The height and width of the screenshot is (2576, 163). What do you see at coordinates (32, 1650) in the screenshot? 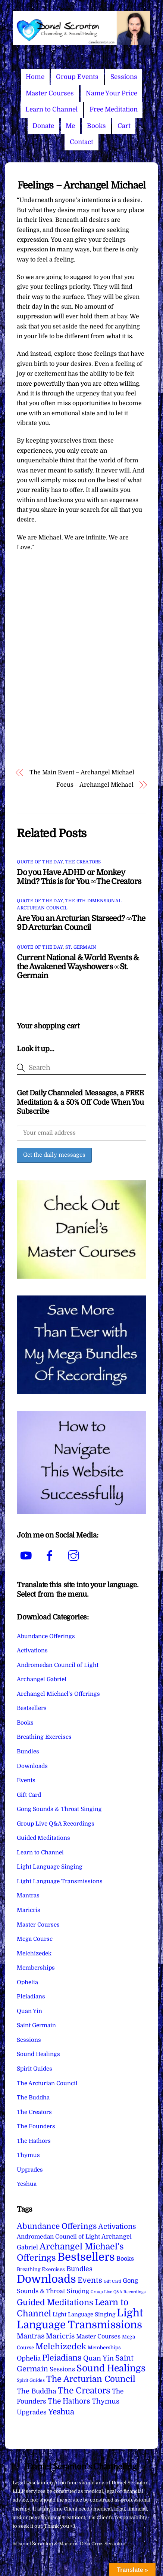
I see `Activations` at bounding box center [32, 1650].